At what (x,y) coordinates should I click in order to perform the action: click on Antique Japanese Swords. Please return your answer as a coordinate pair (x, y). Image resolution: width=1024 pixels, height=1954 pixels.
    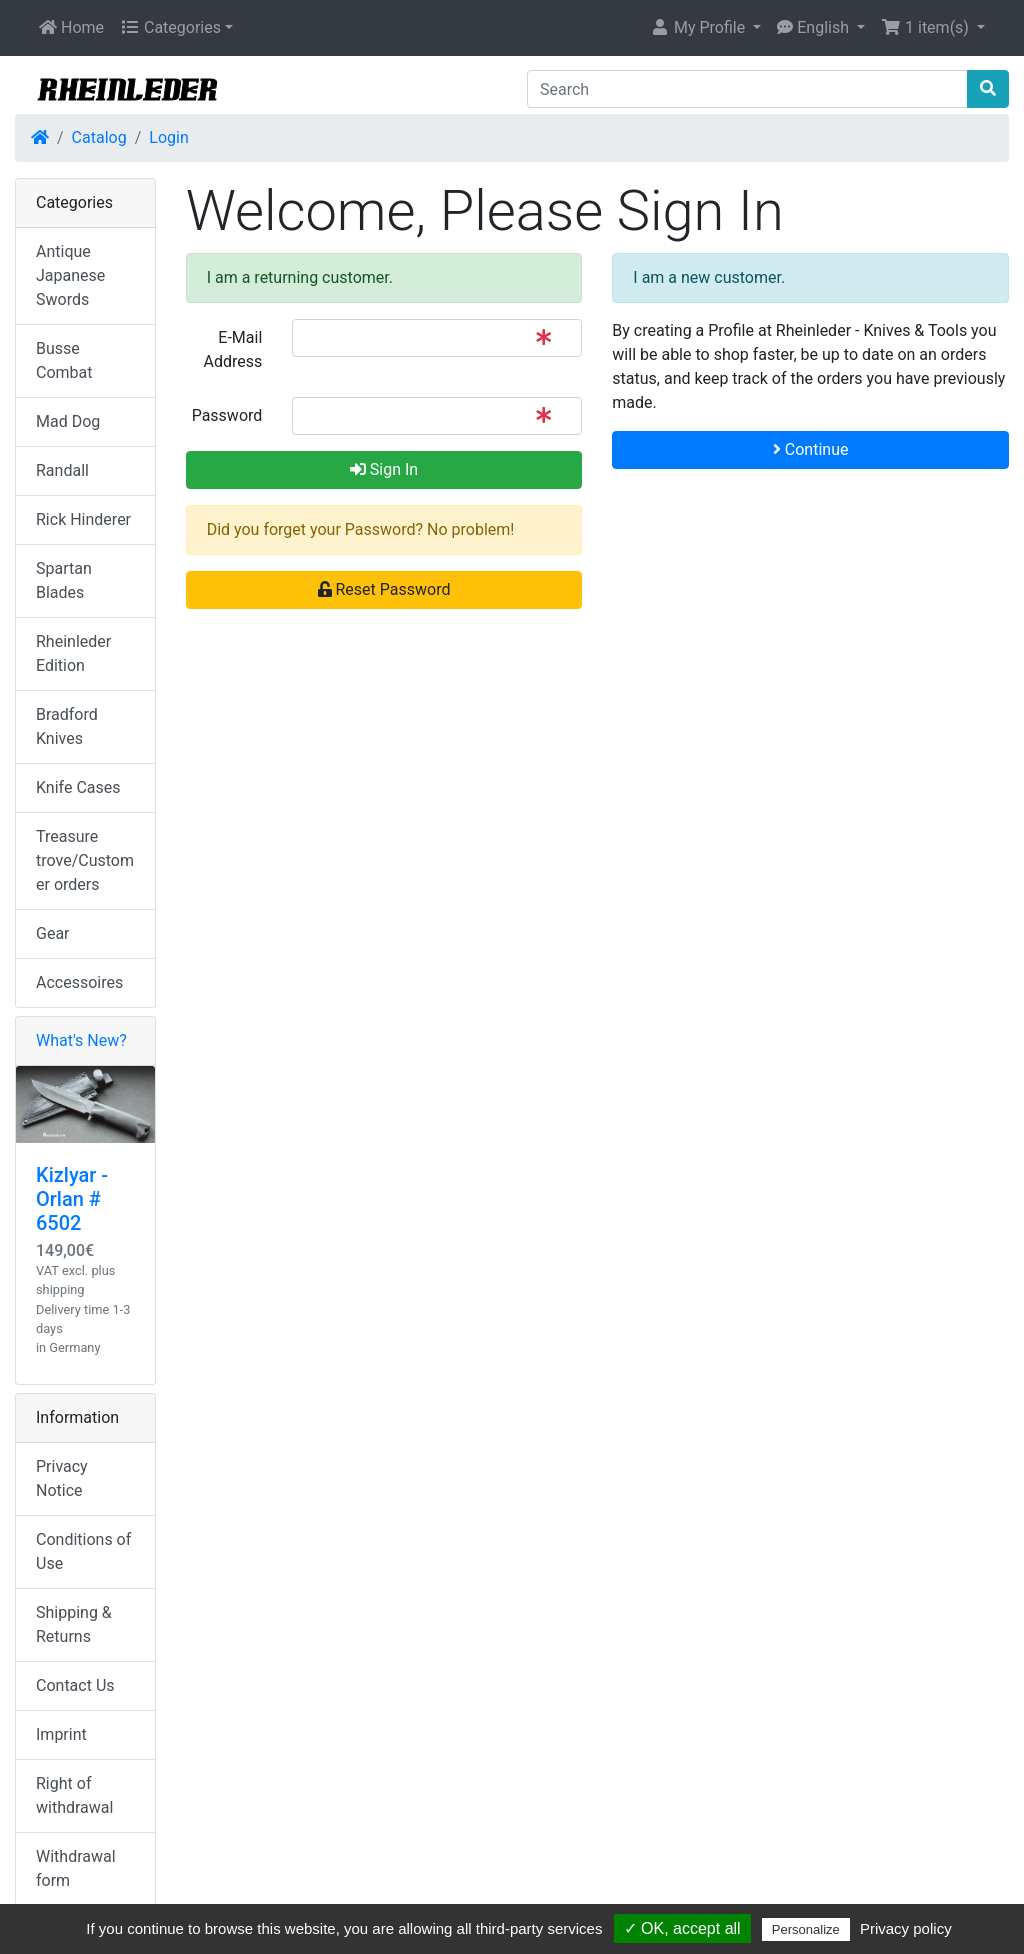
    Looking at the image, I should click on (70, 275).